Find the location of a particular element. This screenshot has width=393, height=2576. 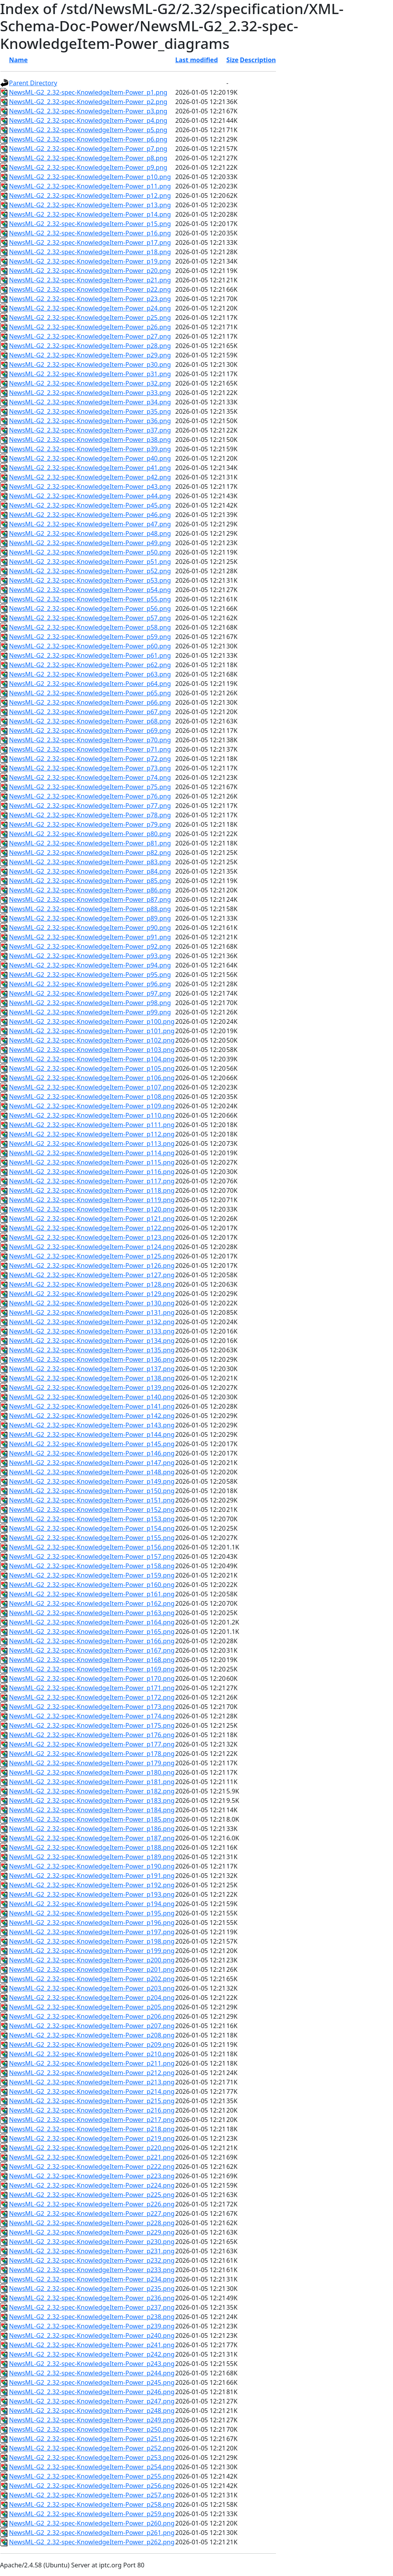

NewsML-G2_2.32-spec-KnowledgeItem-Power_p27.png is located at coordinates (90, 336).